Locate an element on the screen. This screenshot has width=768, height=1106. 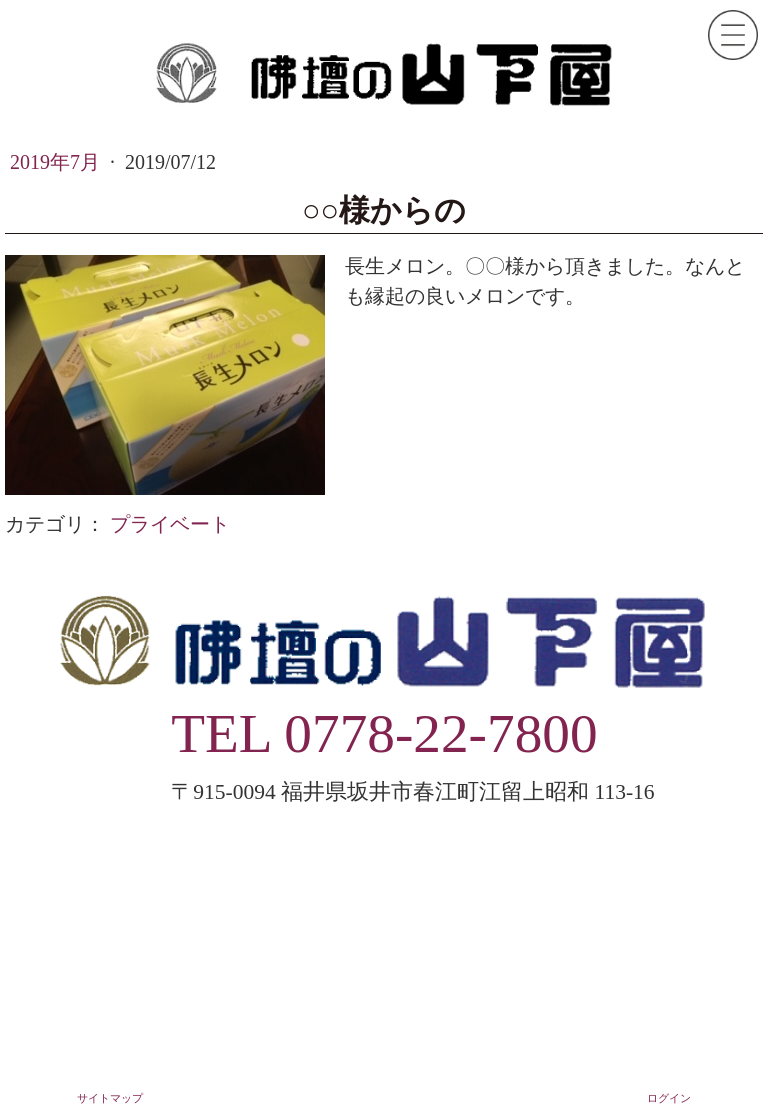
ログイン is located at coordinates (669, 1098).